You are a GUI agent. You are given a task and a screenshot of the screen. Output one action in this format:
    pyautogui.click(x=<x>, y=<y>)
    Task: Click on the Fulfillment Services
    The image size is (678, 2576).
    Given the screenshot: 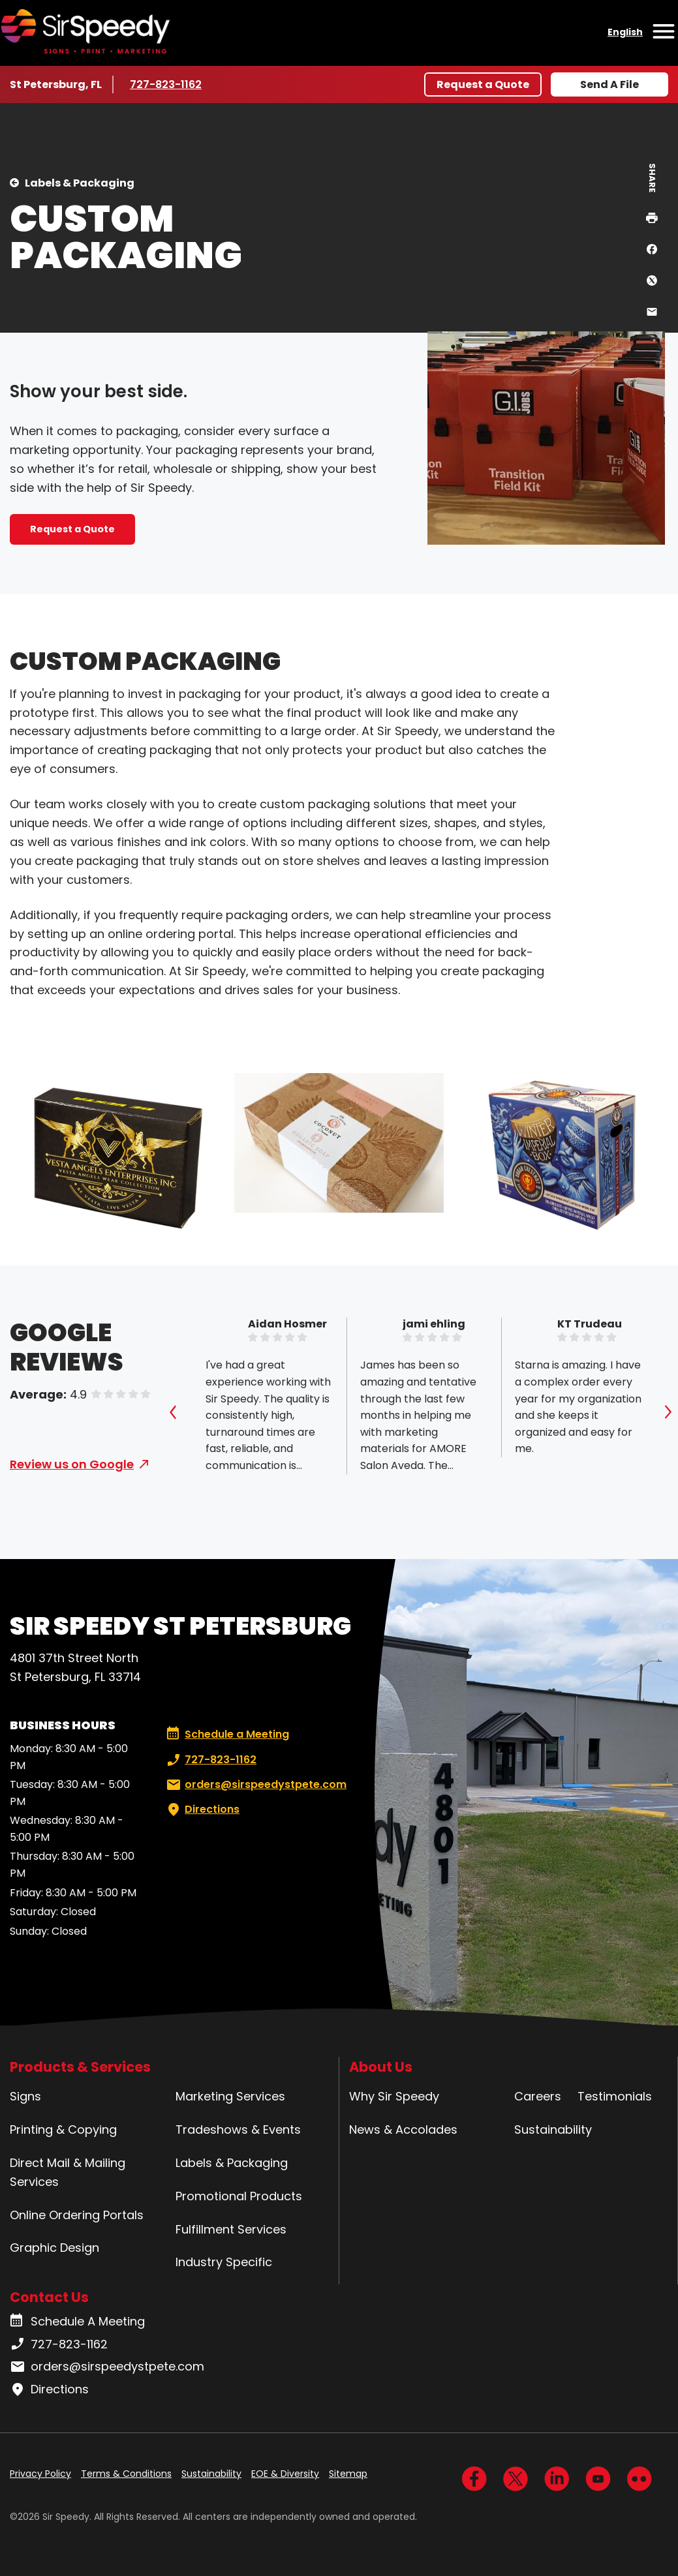 What is the action you would take?
    pyautogui.click(x=231, y=2229)
    